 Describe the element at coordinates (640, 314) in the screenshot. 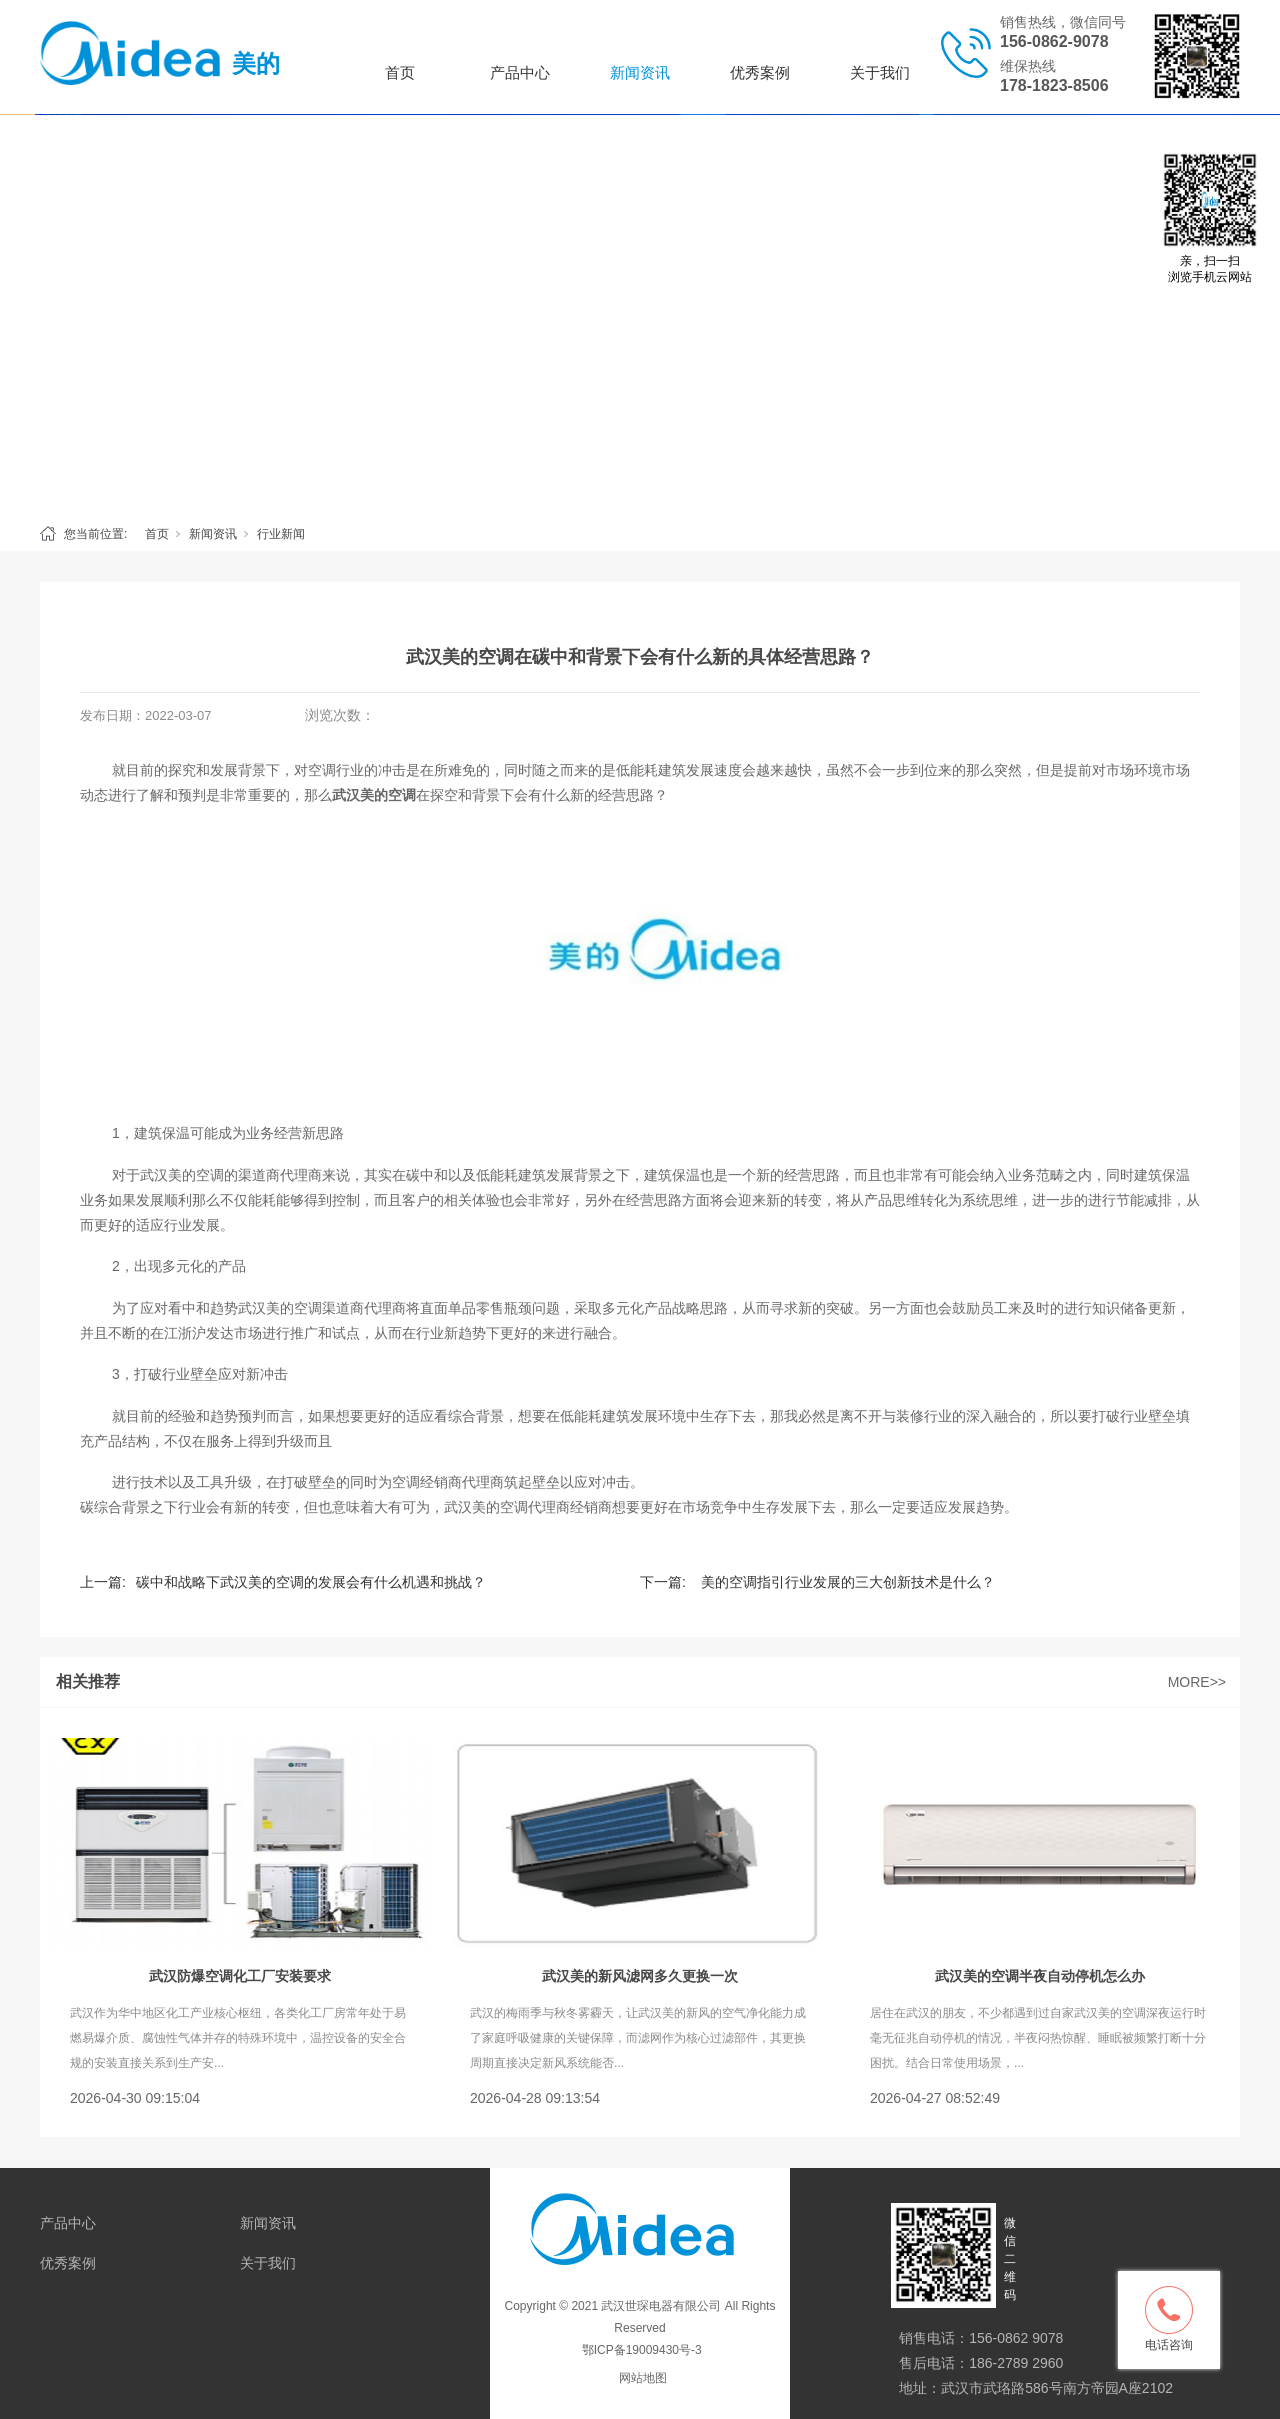

I see `[tabpanel]` at that location.